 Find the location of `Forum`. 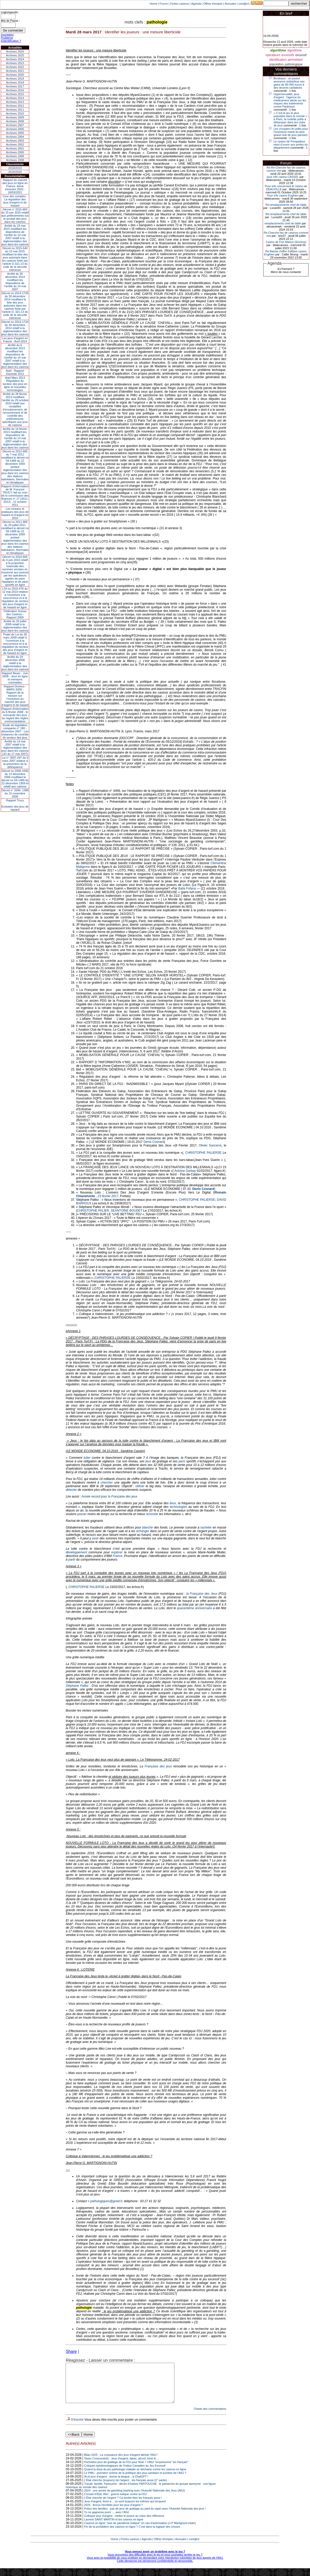

Forum is located at coordinates (164, 3).